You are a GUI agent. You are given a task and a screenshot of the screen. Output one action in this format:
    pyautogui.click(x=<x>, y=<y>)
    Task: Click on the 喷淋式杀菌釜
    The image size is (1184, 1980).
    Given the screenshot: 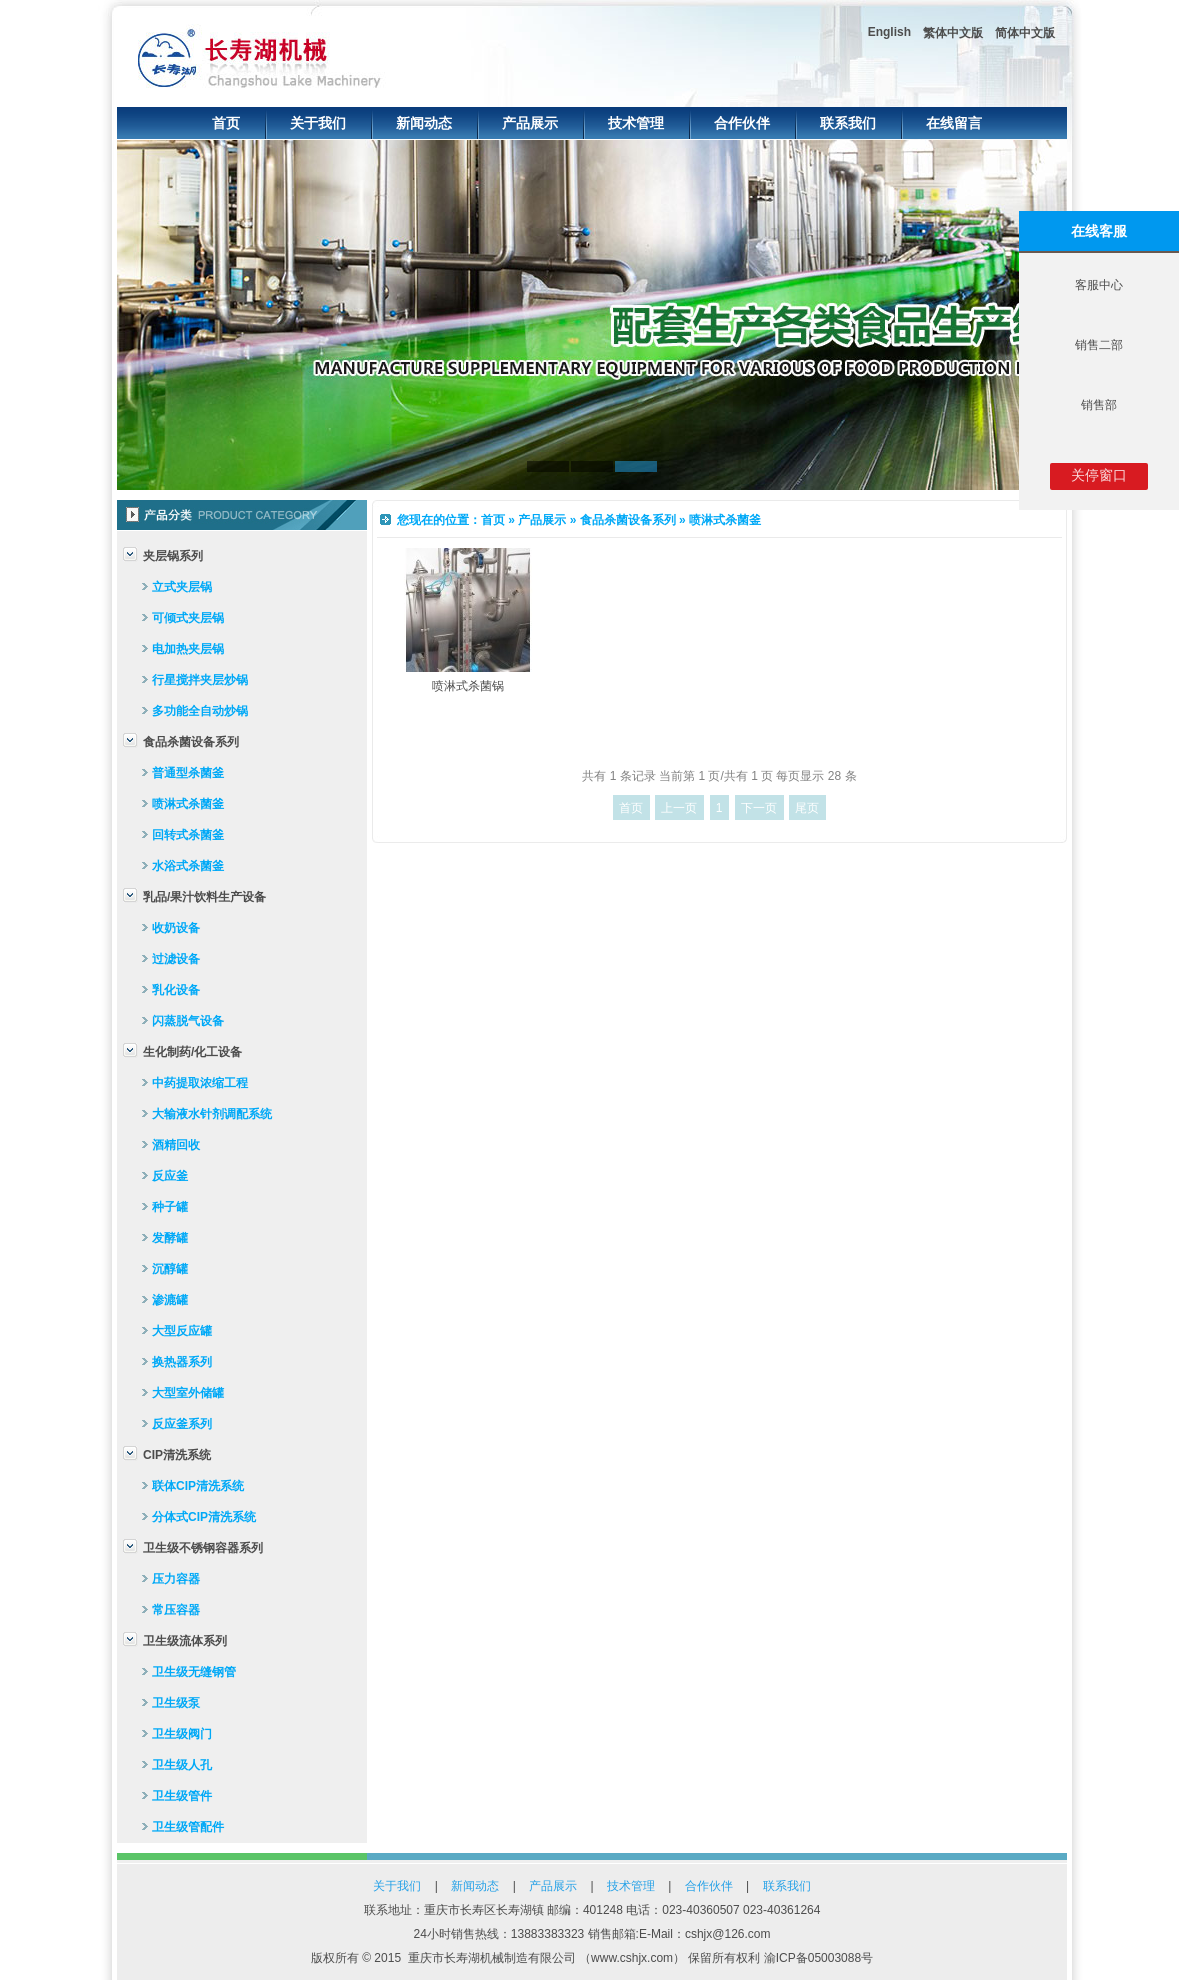 What is the action you would take?
    pyautogui.click(x=188, y=804)
    